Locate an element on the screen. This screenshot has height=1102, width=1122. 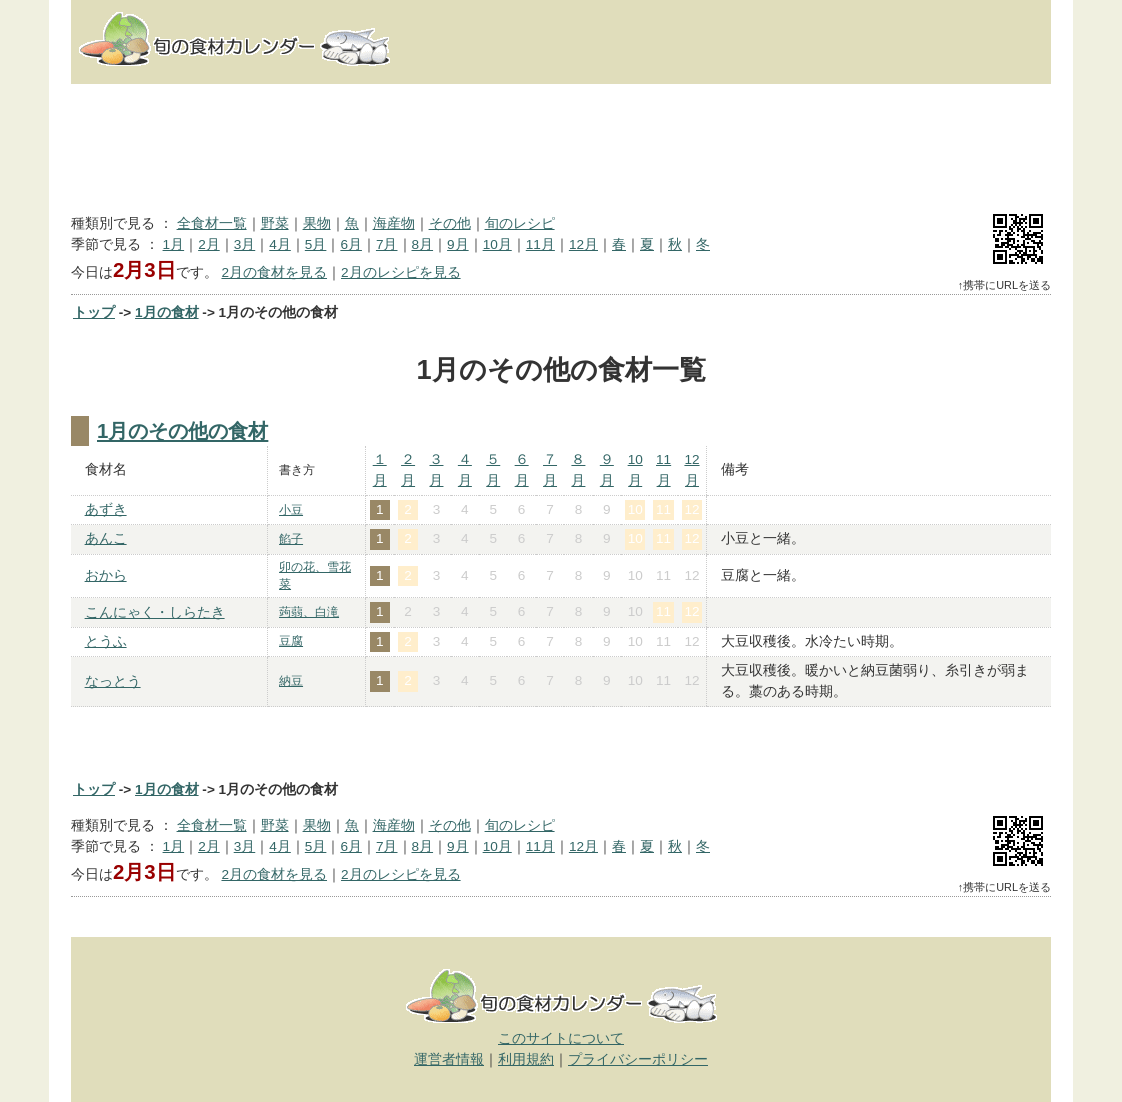
1月のその他の食材 is located at coordinates (182, 431).